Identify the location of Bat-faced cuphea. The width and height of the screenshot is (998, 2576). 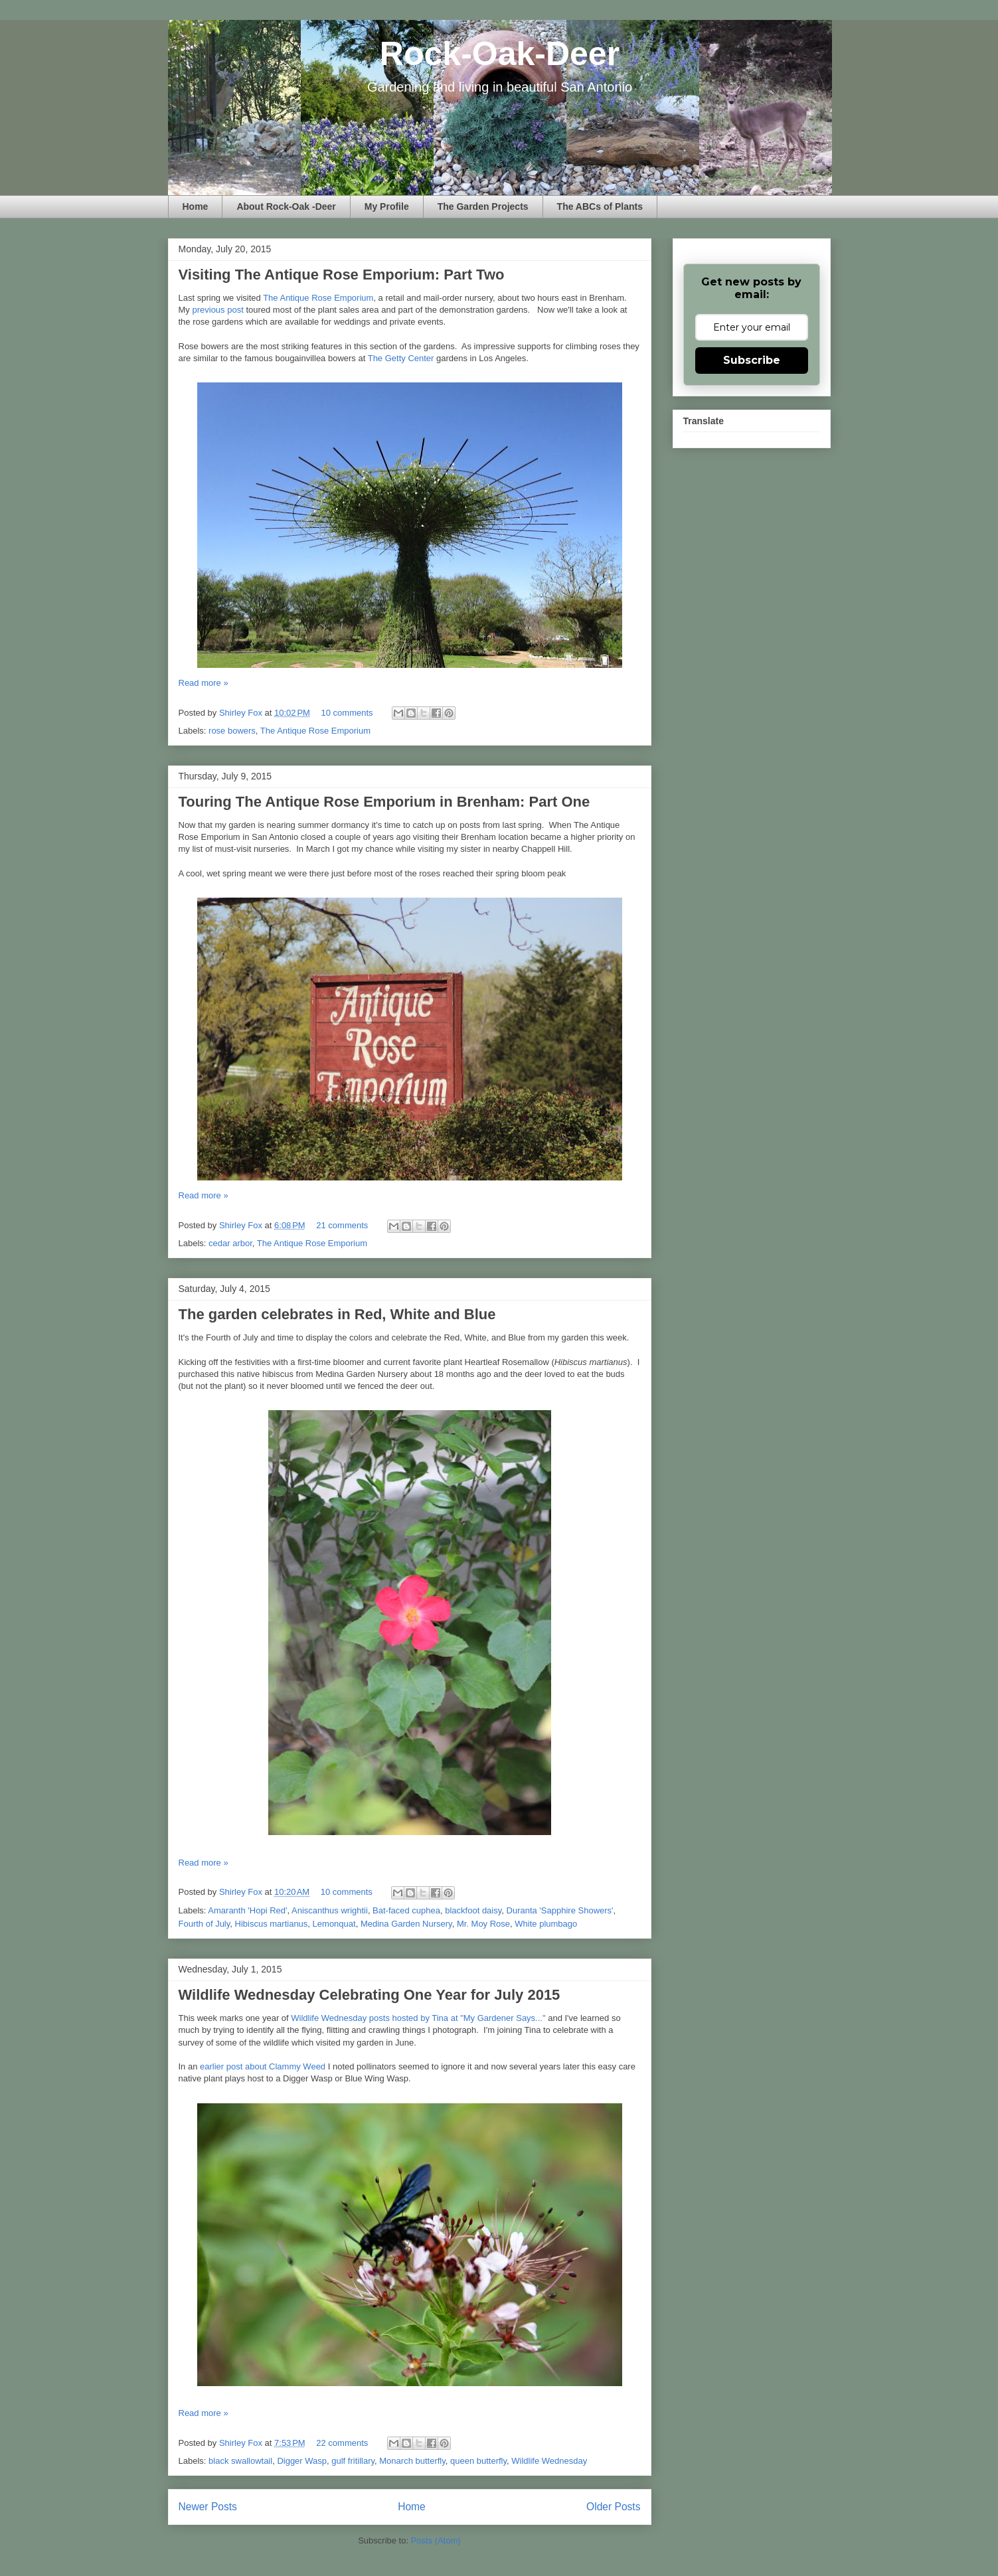
(406, 1910).